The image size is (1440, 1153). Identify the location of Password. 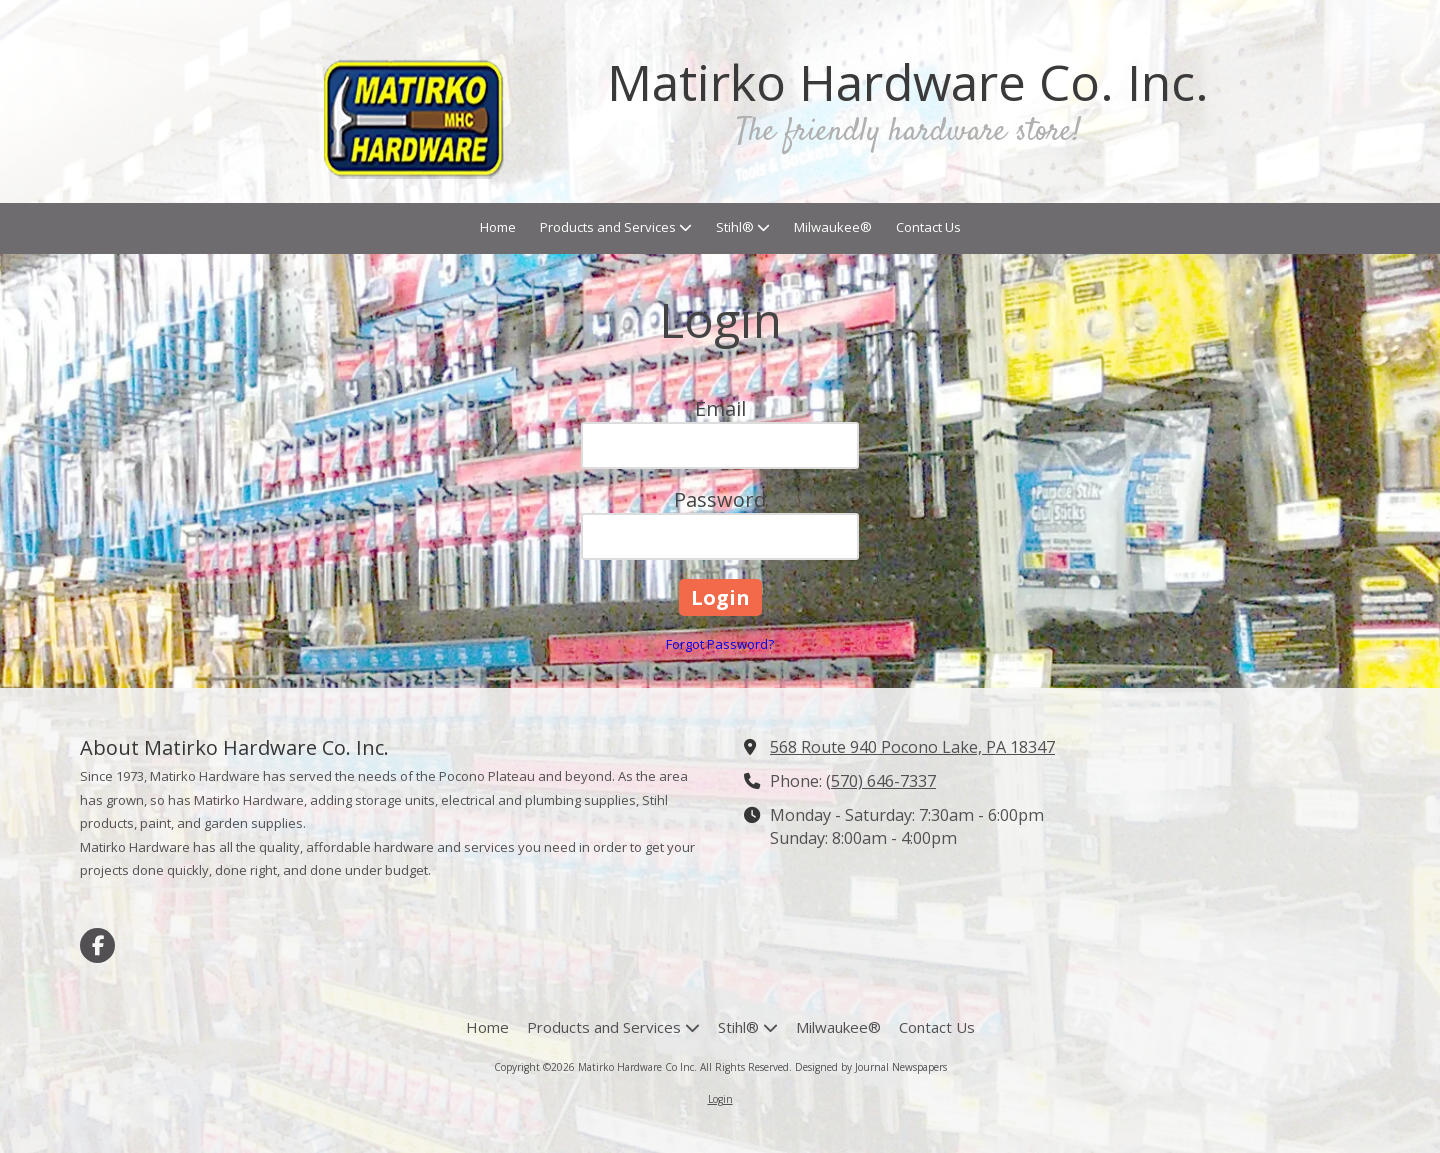
(720, 499).